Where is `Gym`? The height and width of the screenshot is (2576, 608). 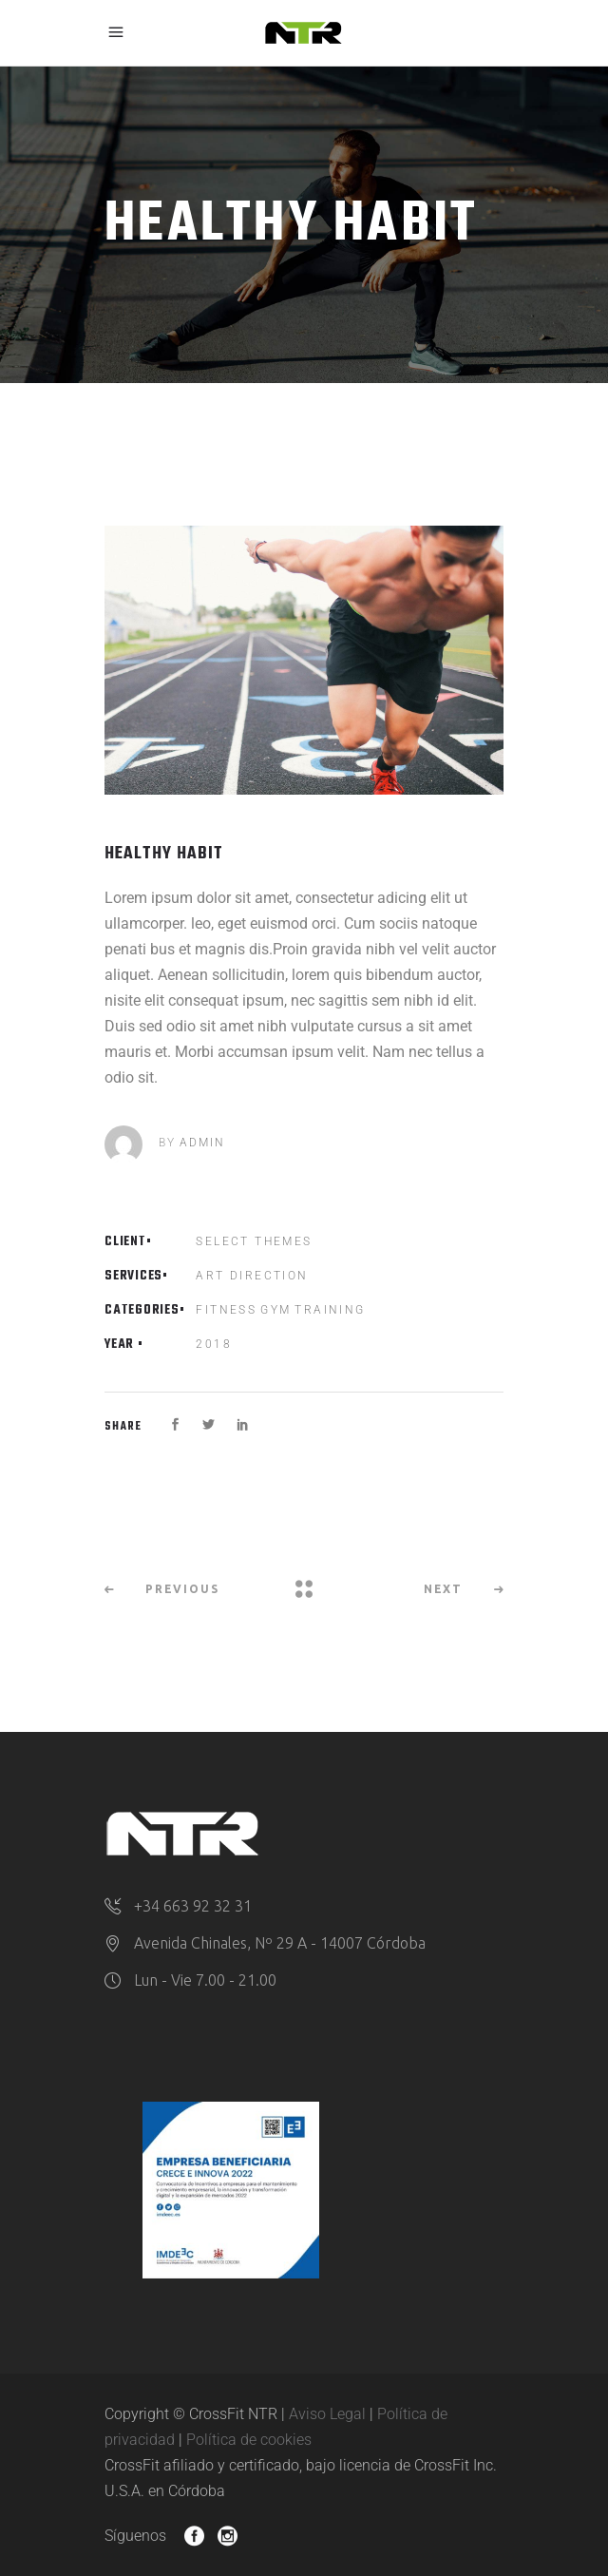
Gym is located at coordinates (275, 1310).